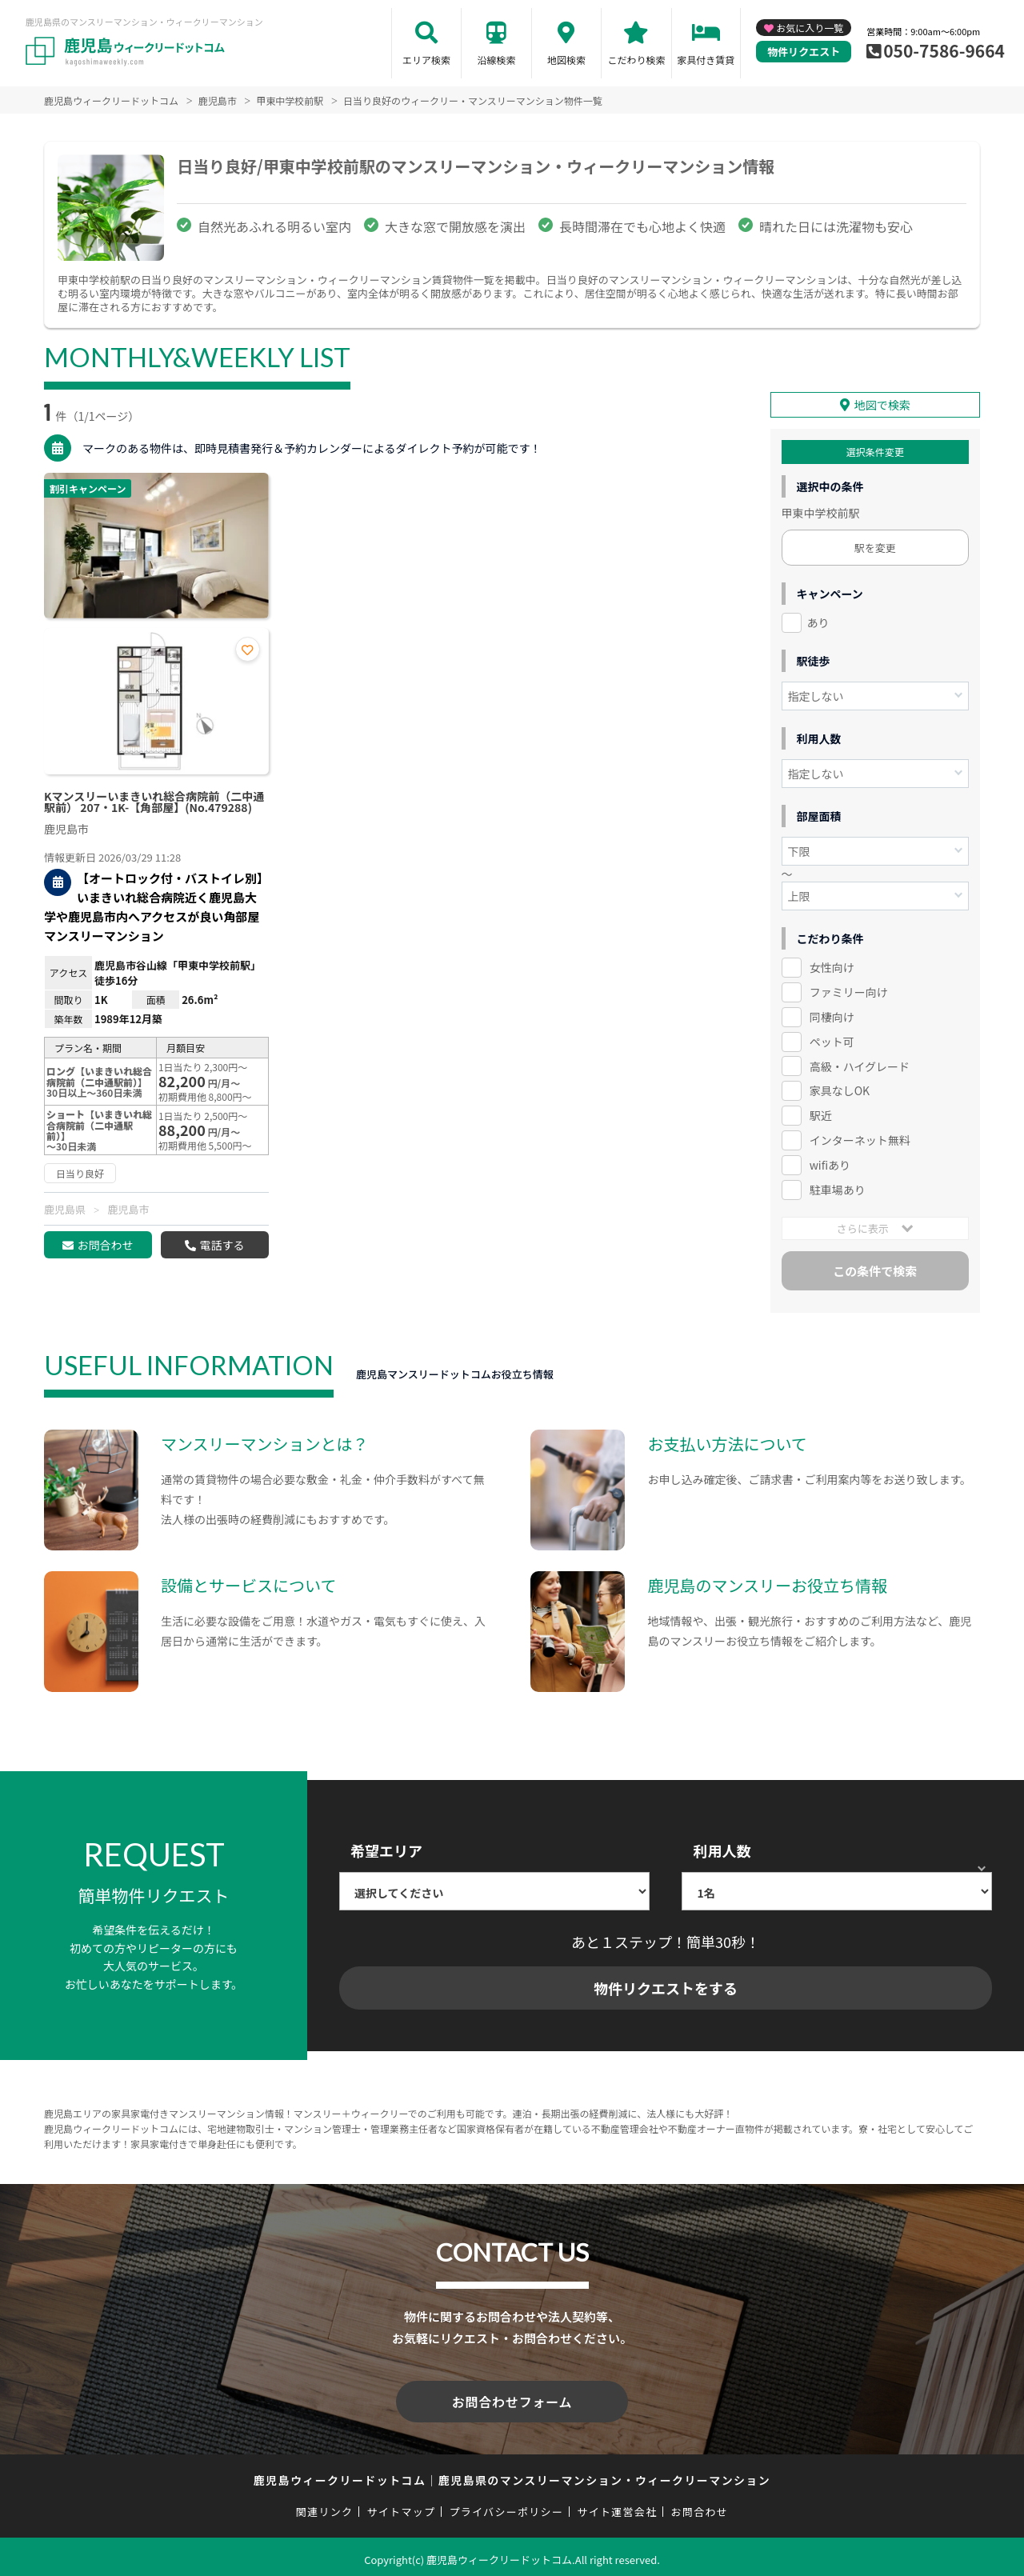 The width and height of the screenshot is (1024, 2576). Describe the element at coordinates (818, 620) in the screenshot. I see `あり` at that location.